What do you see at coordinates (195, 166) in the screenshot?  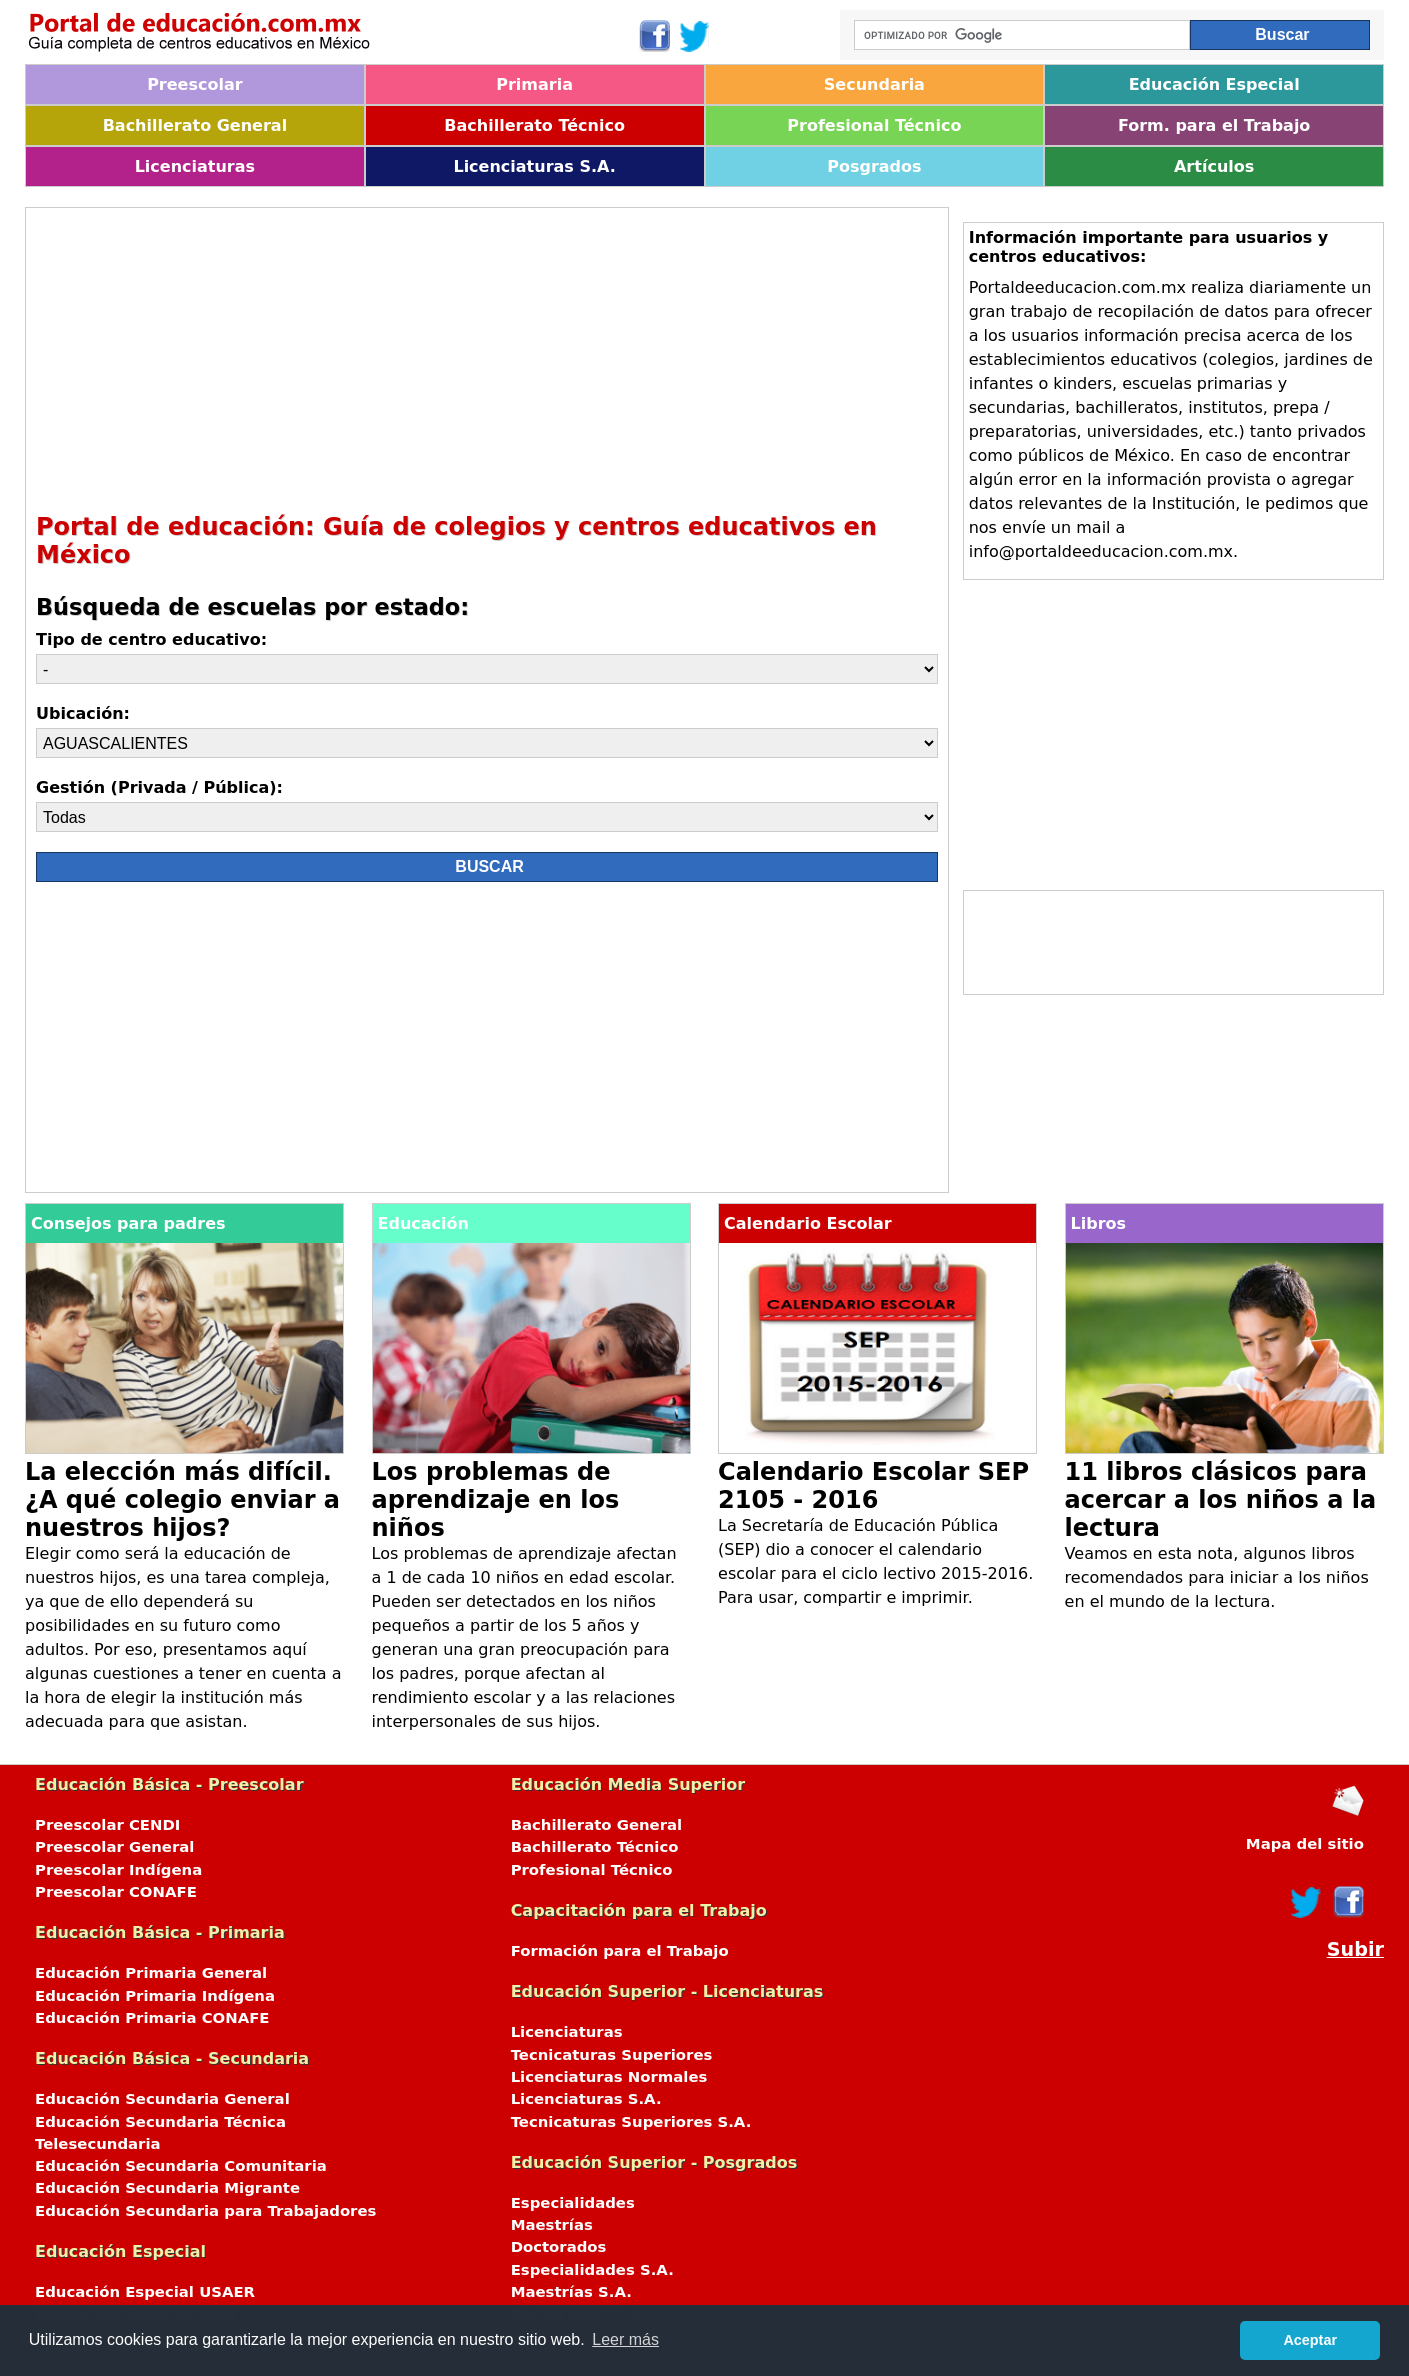 I see `Licenciaturas` at bounding box center [195, 166].